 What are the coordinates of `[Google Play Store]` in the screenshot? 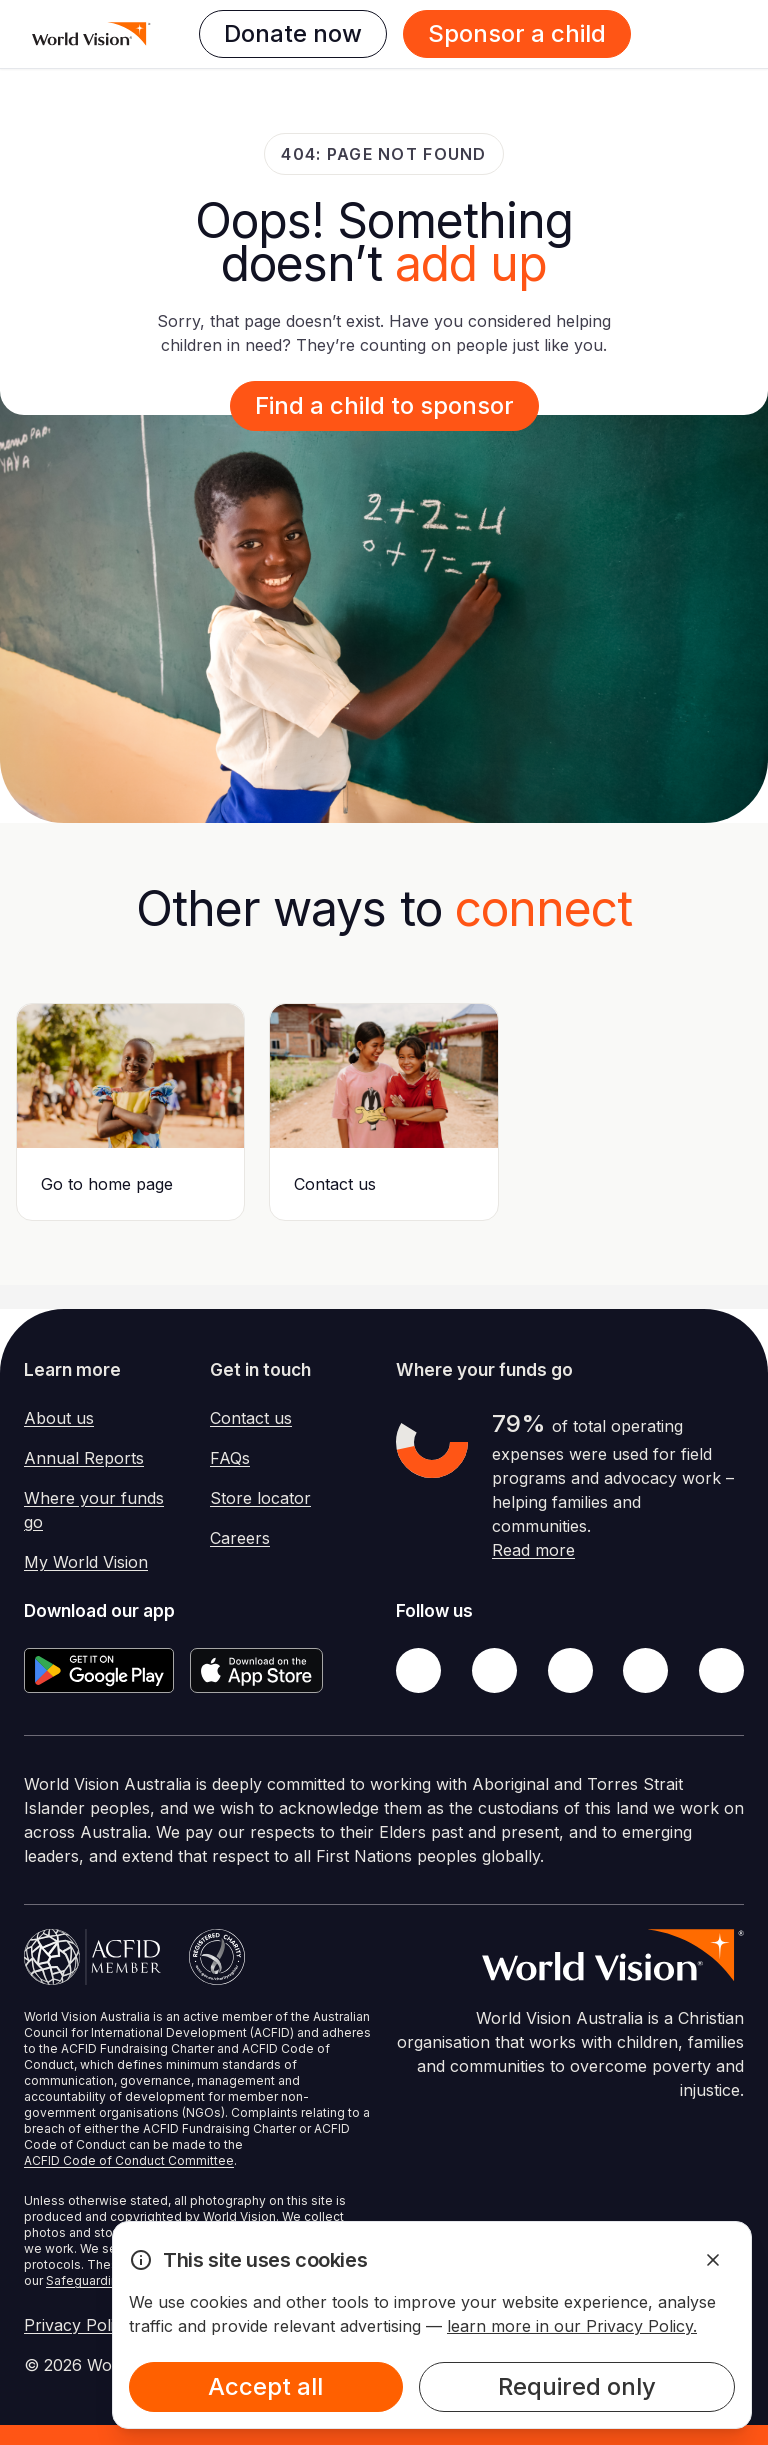 It's located at (99, 1670).